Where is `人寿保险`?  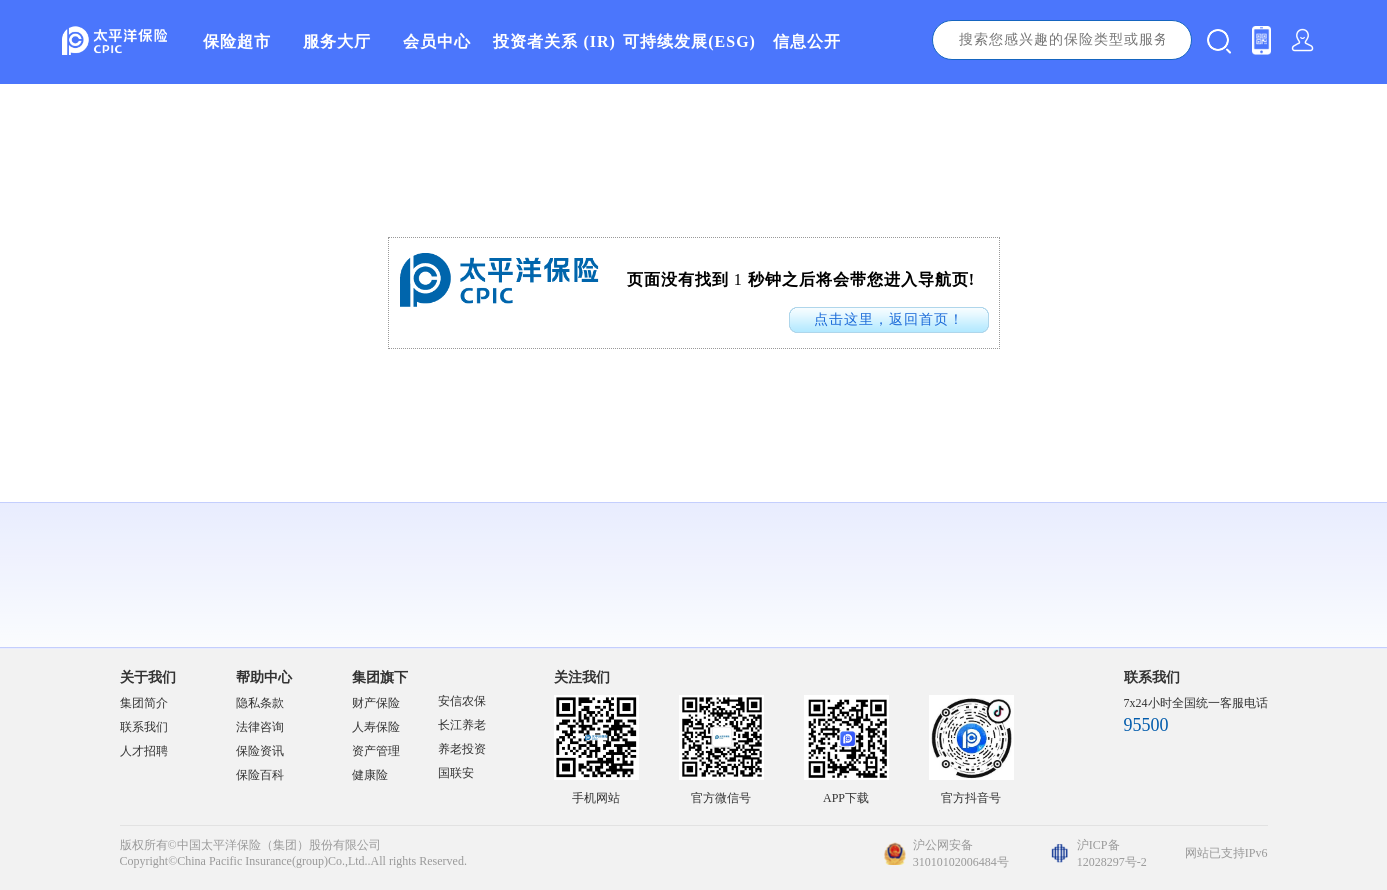 人寿保险 is located at coordinates (376, 727).